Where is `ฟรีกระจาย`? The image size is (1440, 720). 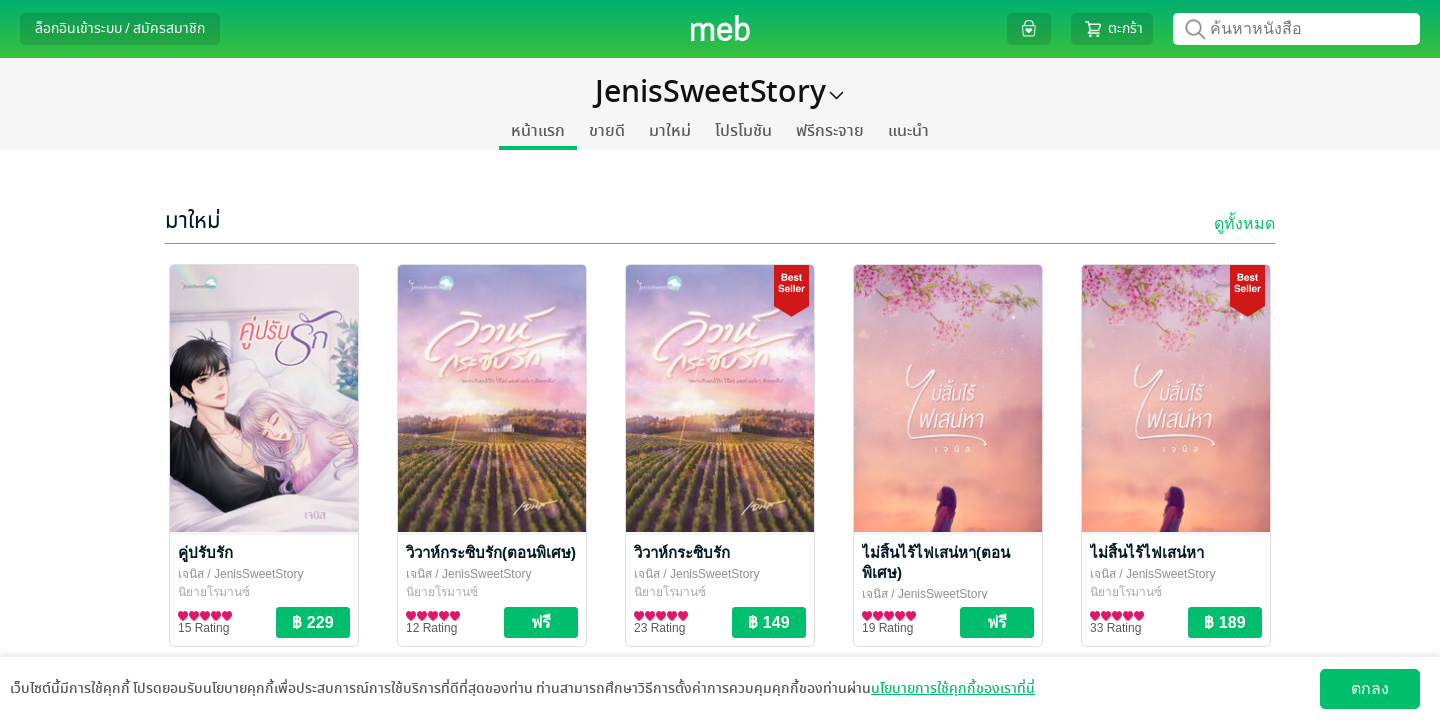 ฟรีกระจาย is located at coordinates (830, 131).